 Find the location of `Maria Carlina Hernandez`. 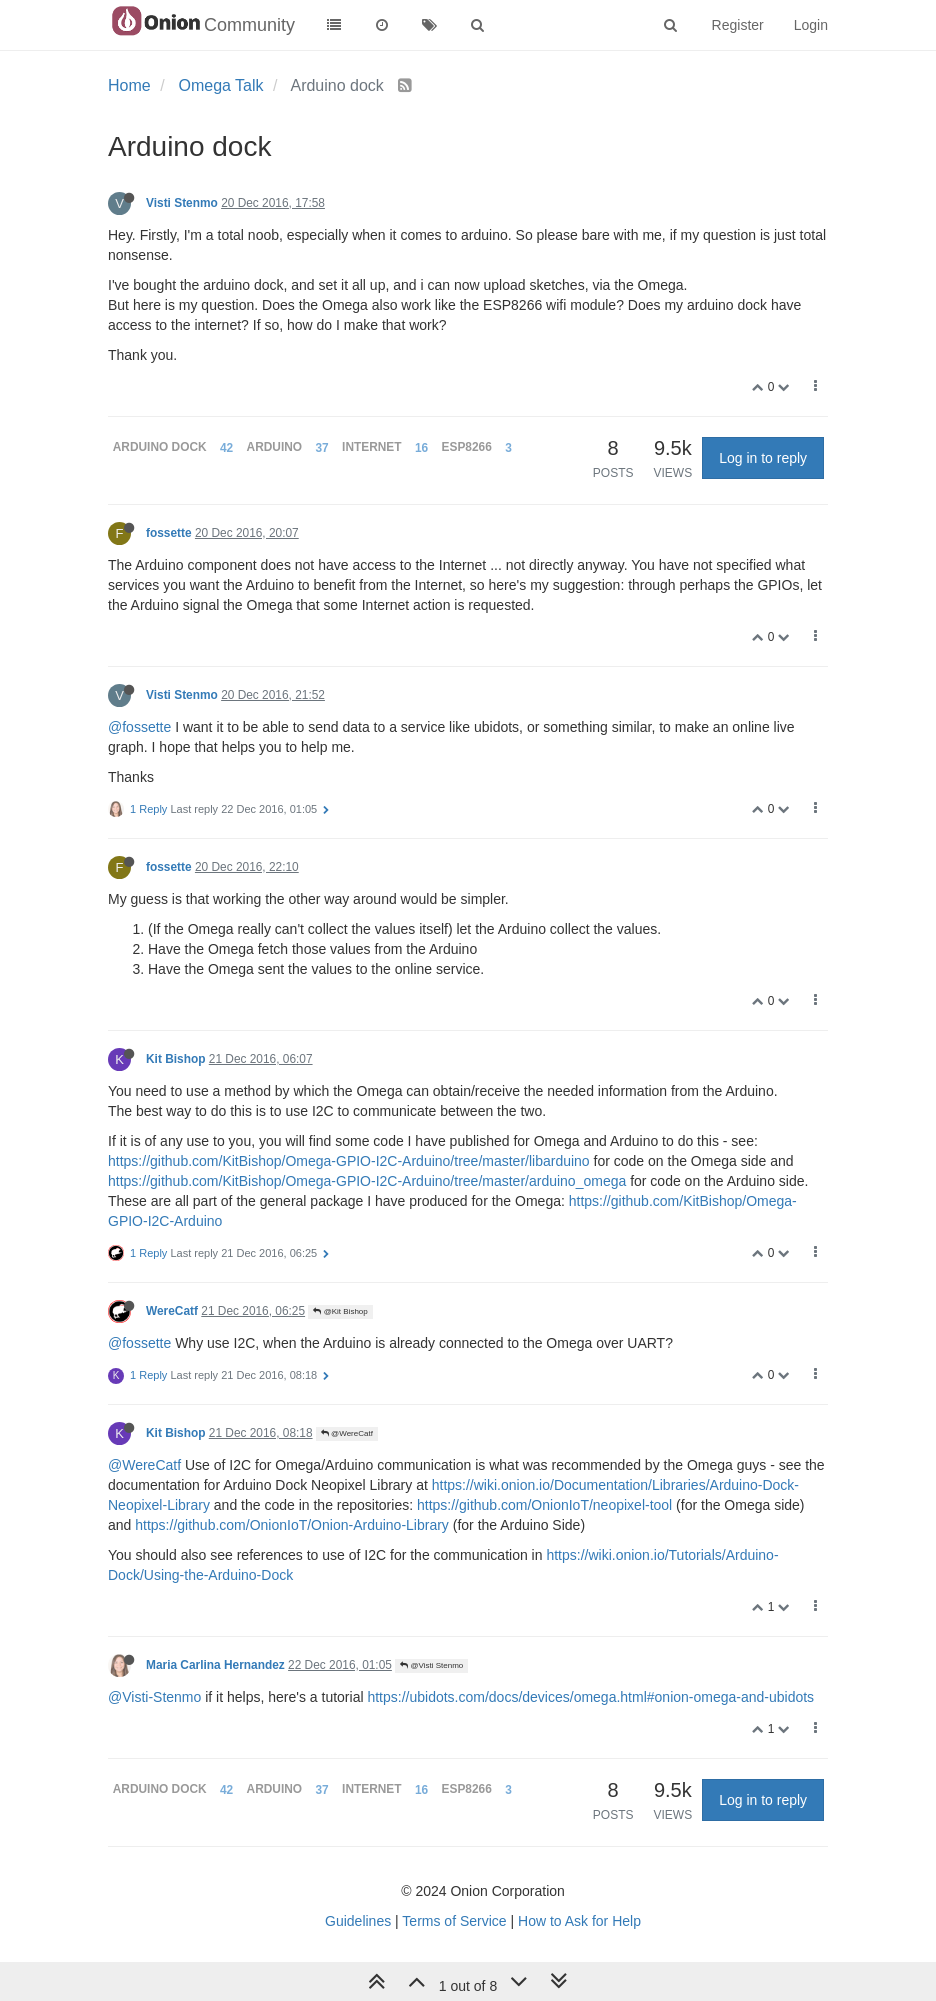

Maria Carlina Hernandez is located at coordinates (215, 1665).